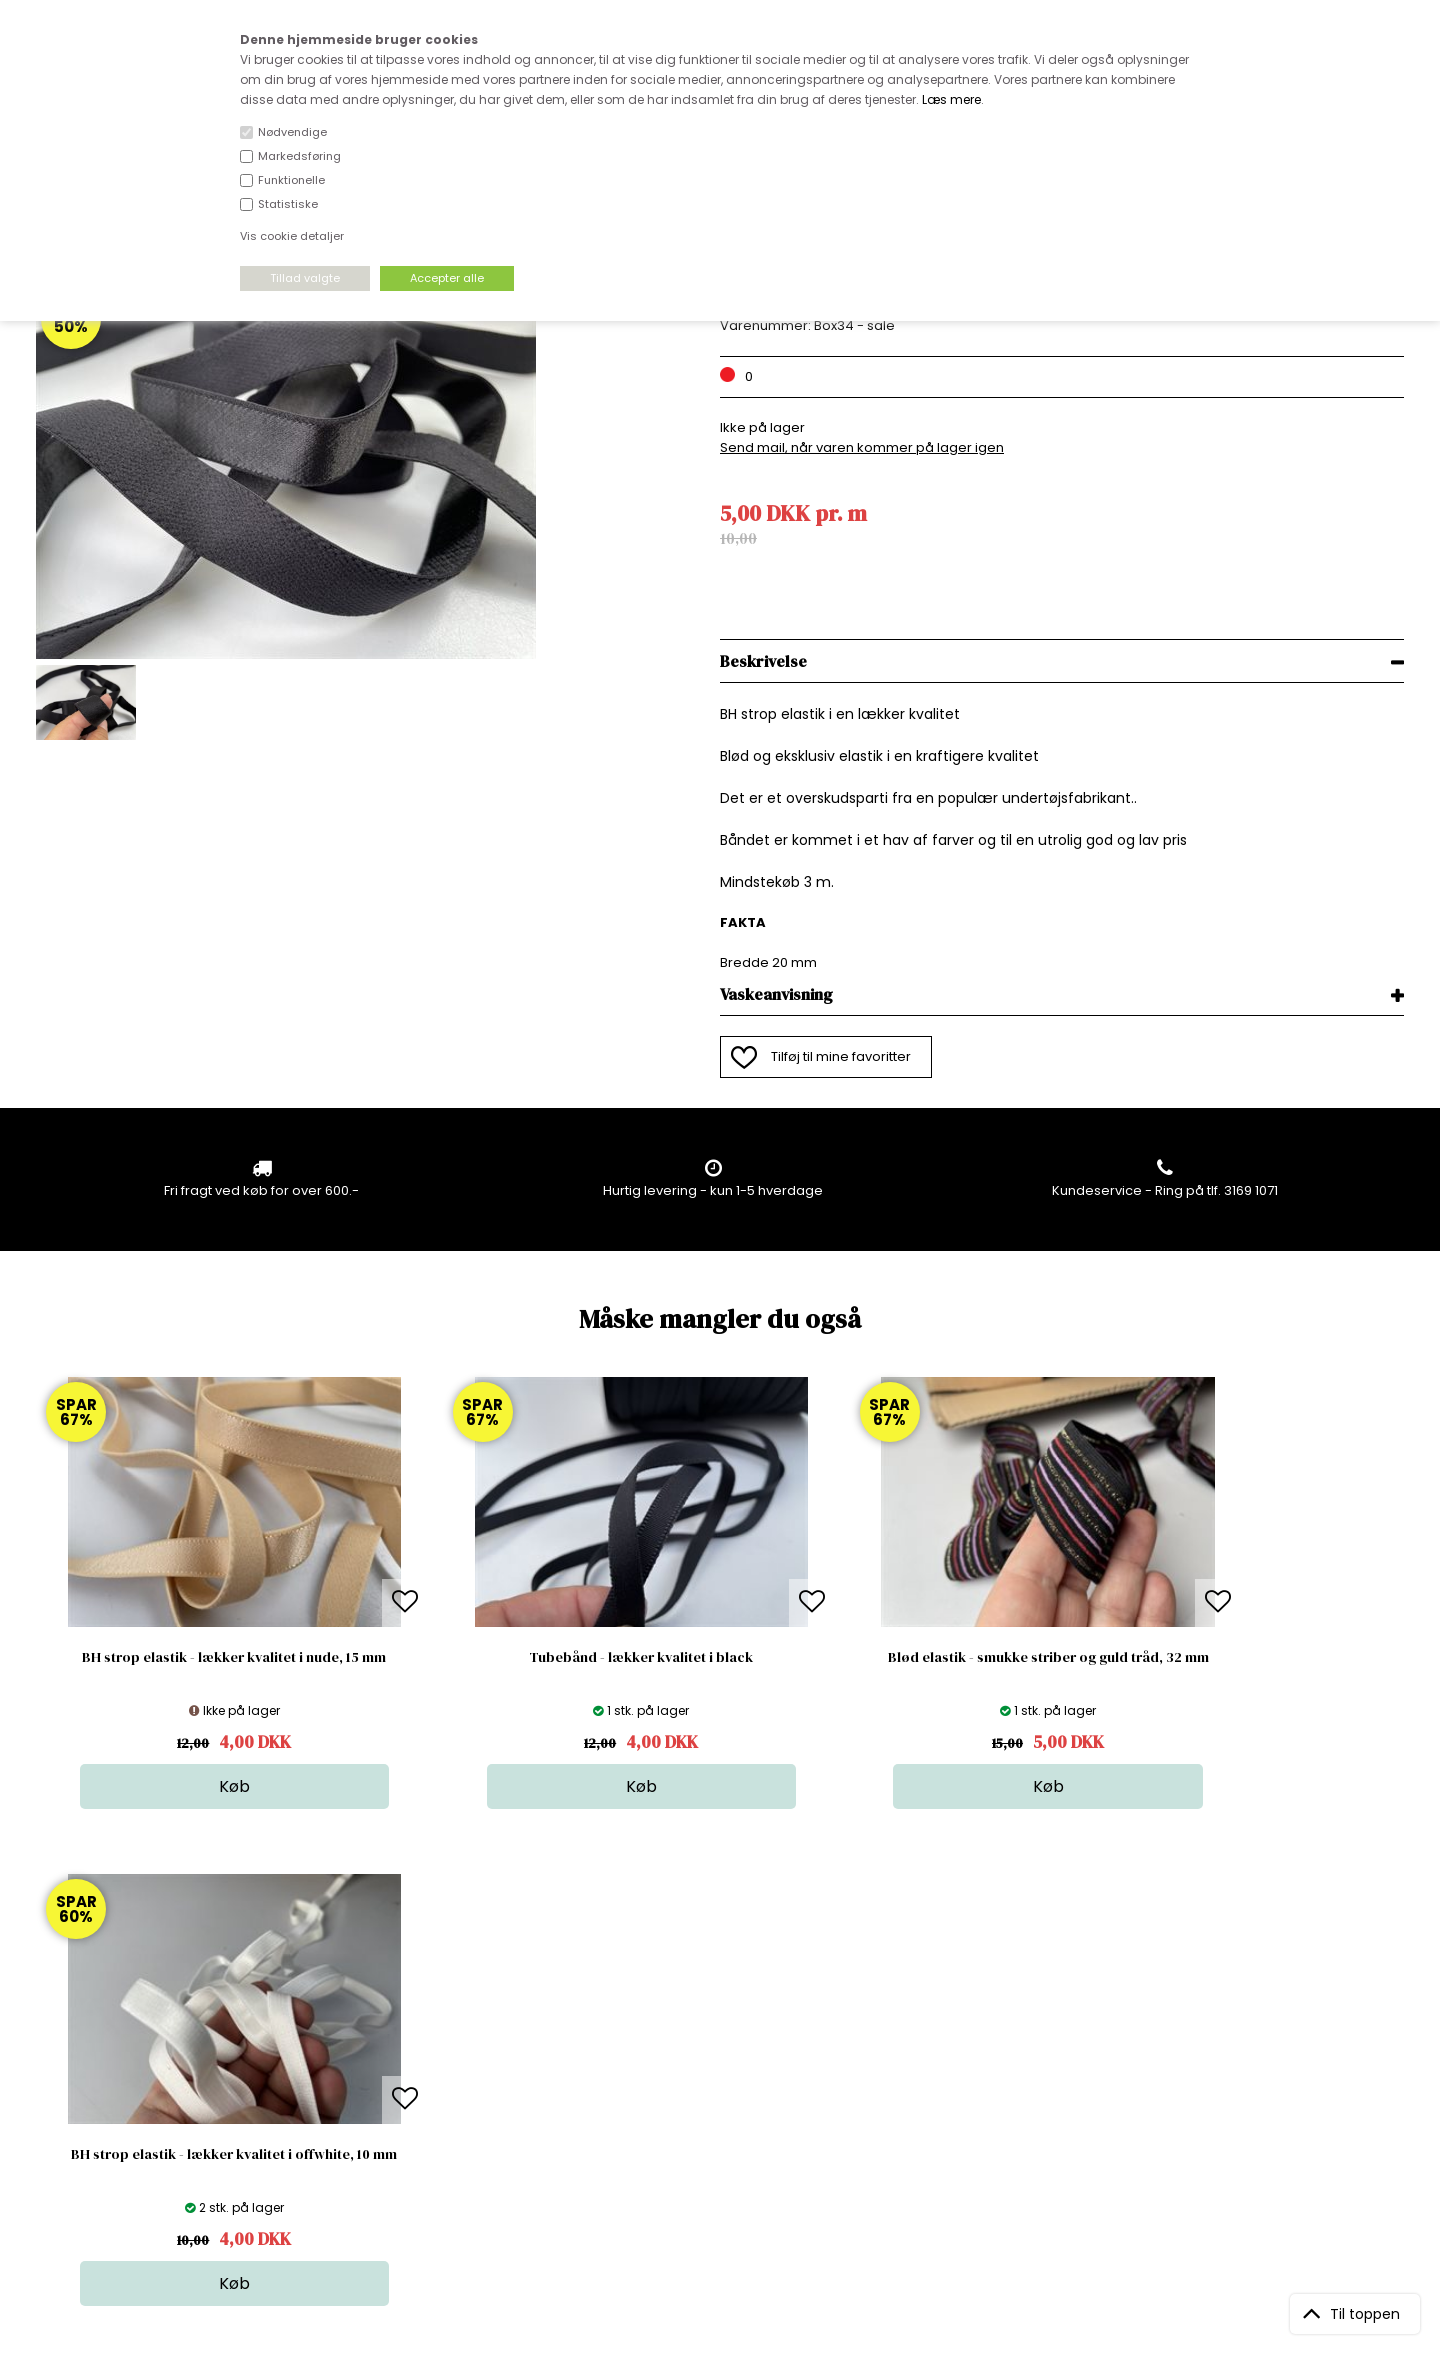  Describe the element at coordinates (401, 2103) in the screenshot. I see `Betingelser` at that location.